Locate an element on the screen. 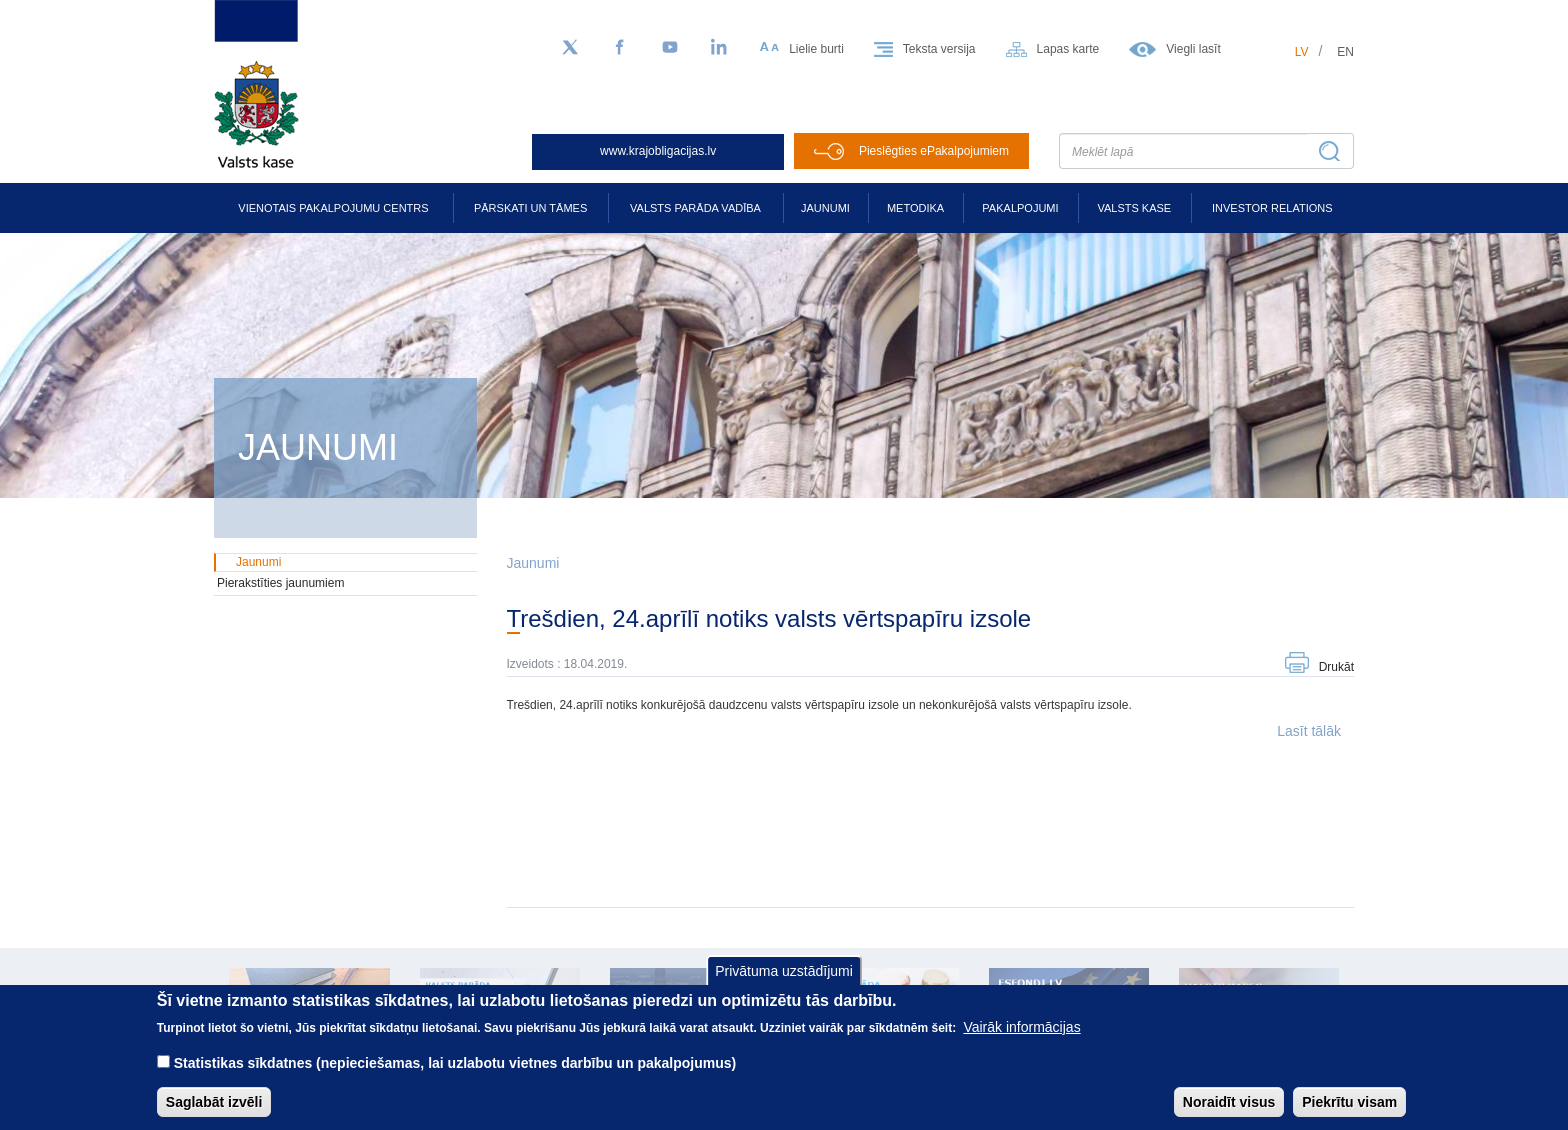  Lasīt tālāk [button] is located at coordinates (1309, 731).